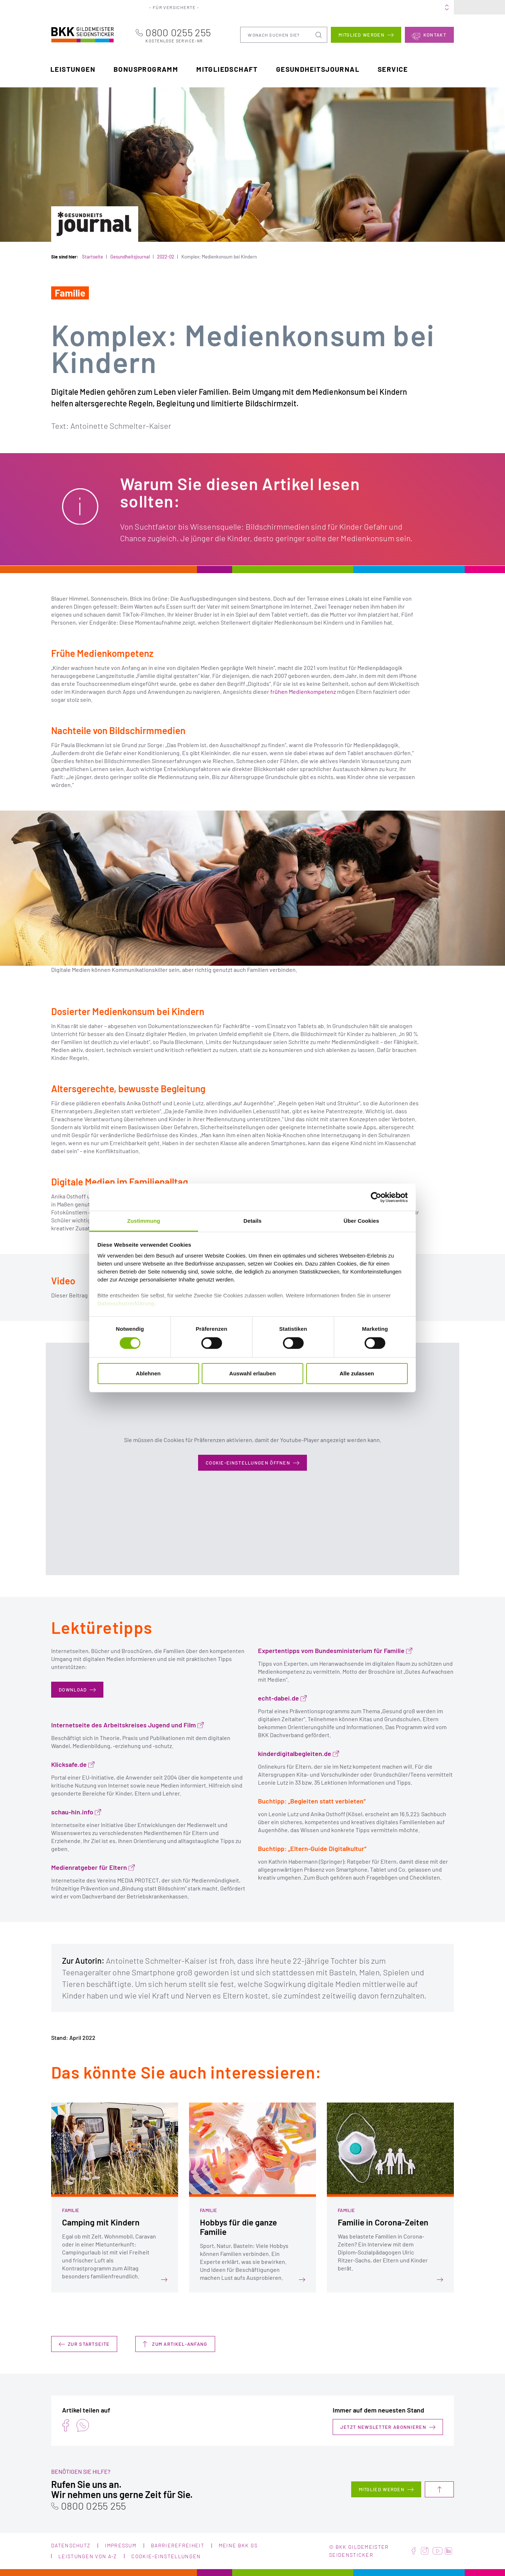  What do you see at coordinates (72, 1812) in the screenshot?
I see `schau-hin.info` at bounding box center [72, 1812].